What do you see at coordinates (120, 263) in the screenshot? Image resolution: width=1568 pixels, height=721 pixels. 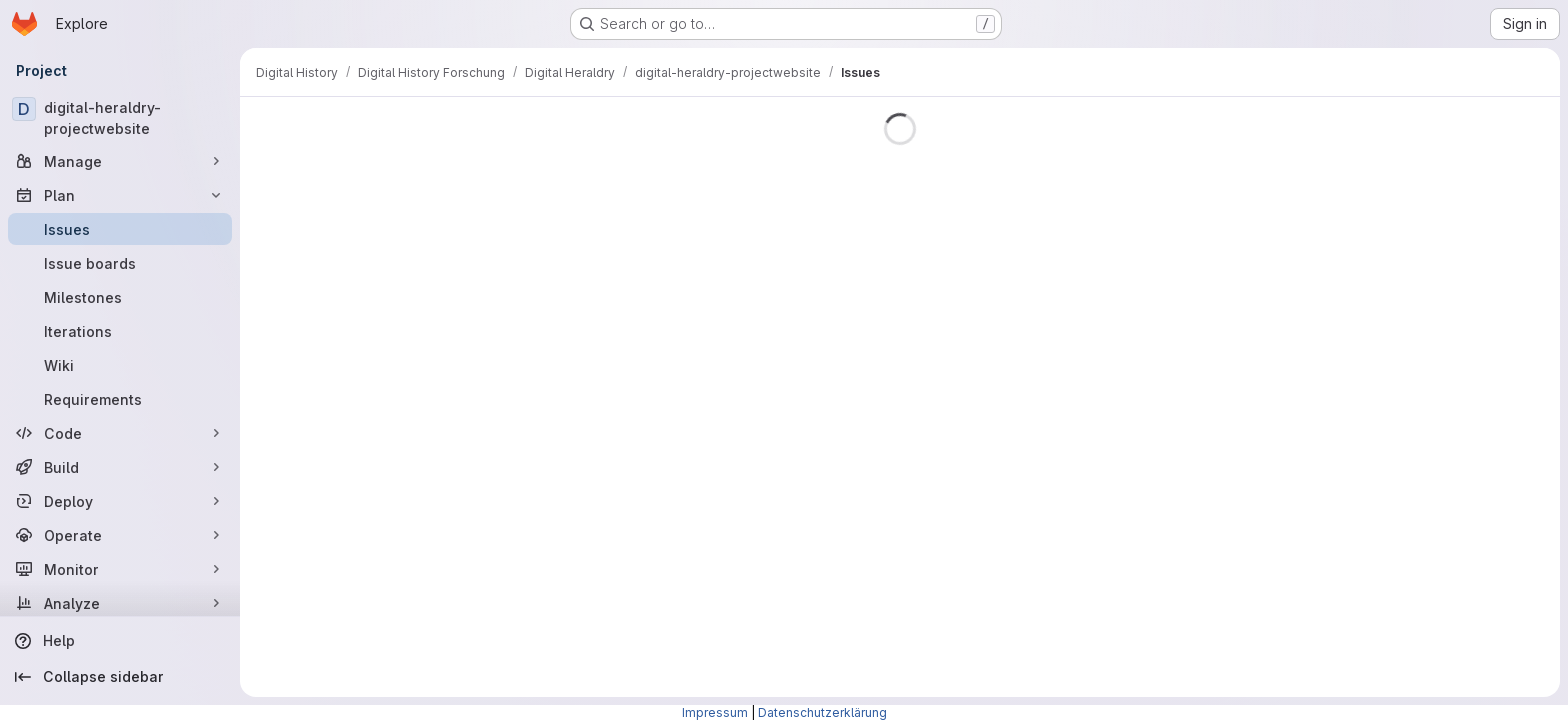 I see `[Issue boards]` at bounding box center [120, 263].